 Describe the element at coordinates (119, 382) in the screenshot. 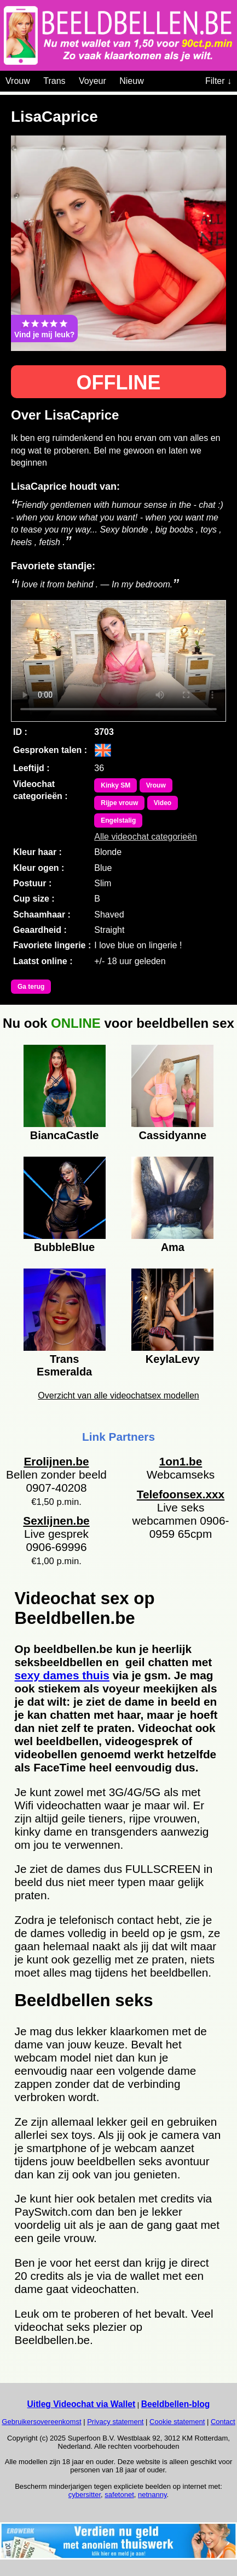

I see `OFFLINE` at that location.